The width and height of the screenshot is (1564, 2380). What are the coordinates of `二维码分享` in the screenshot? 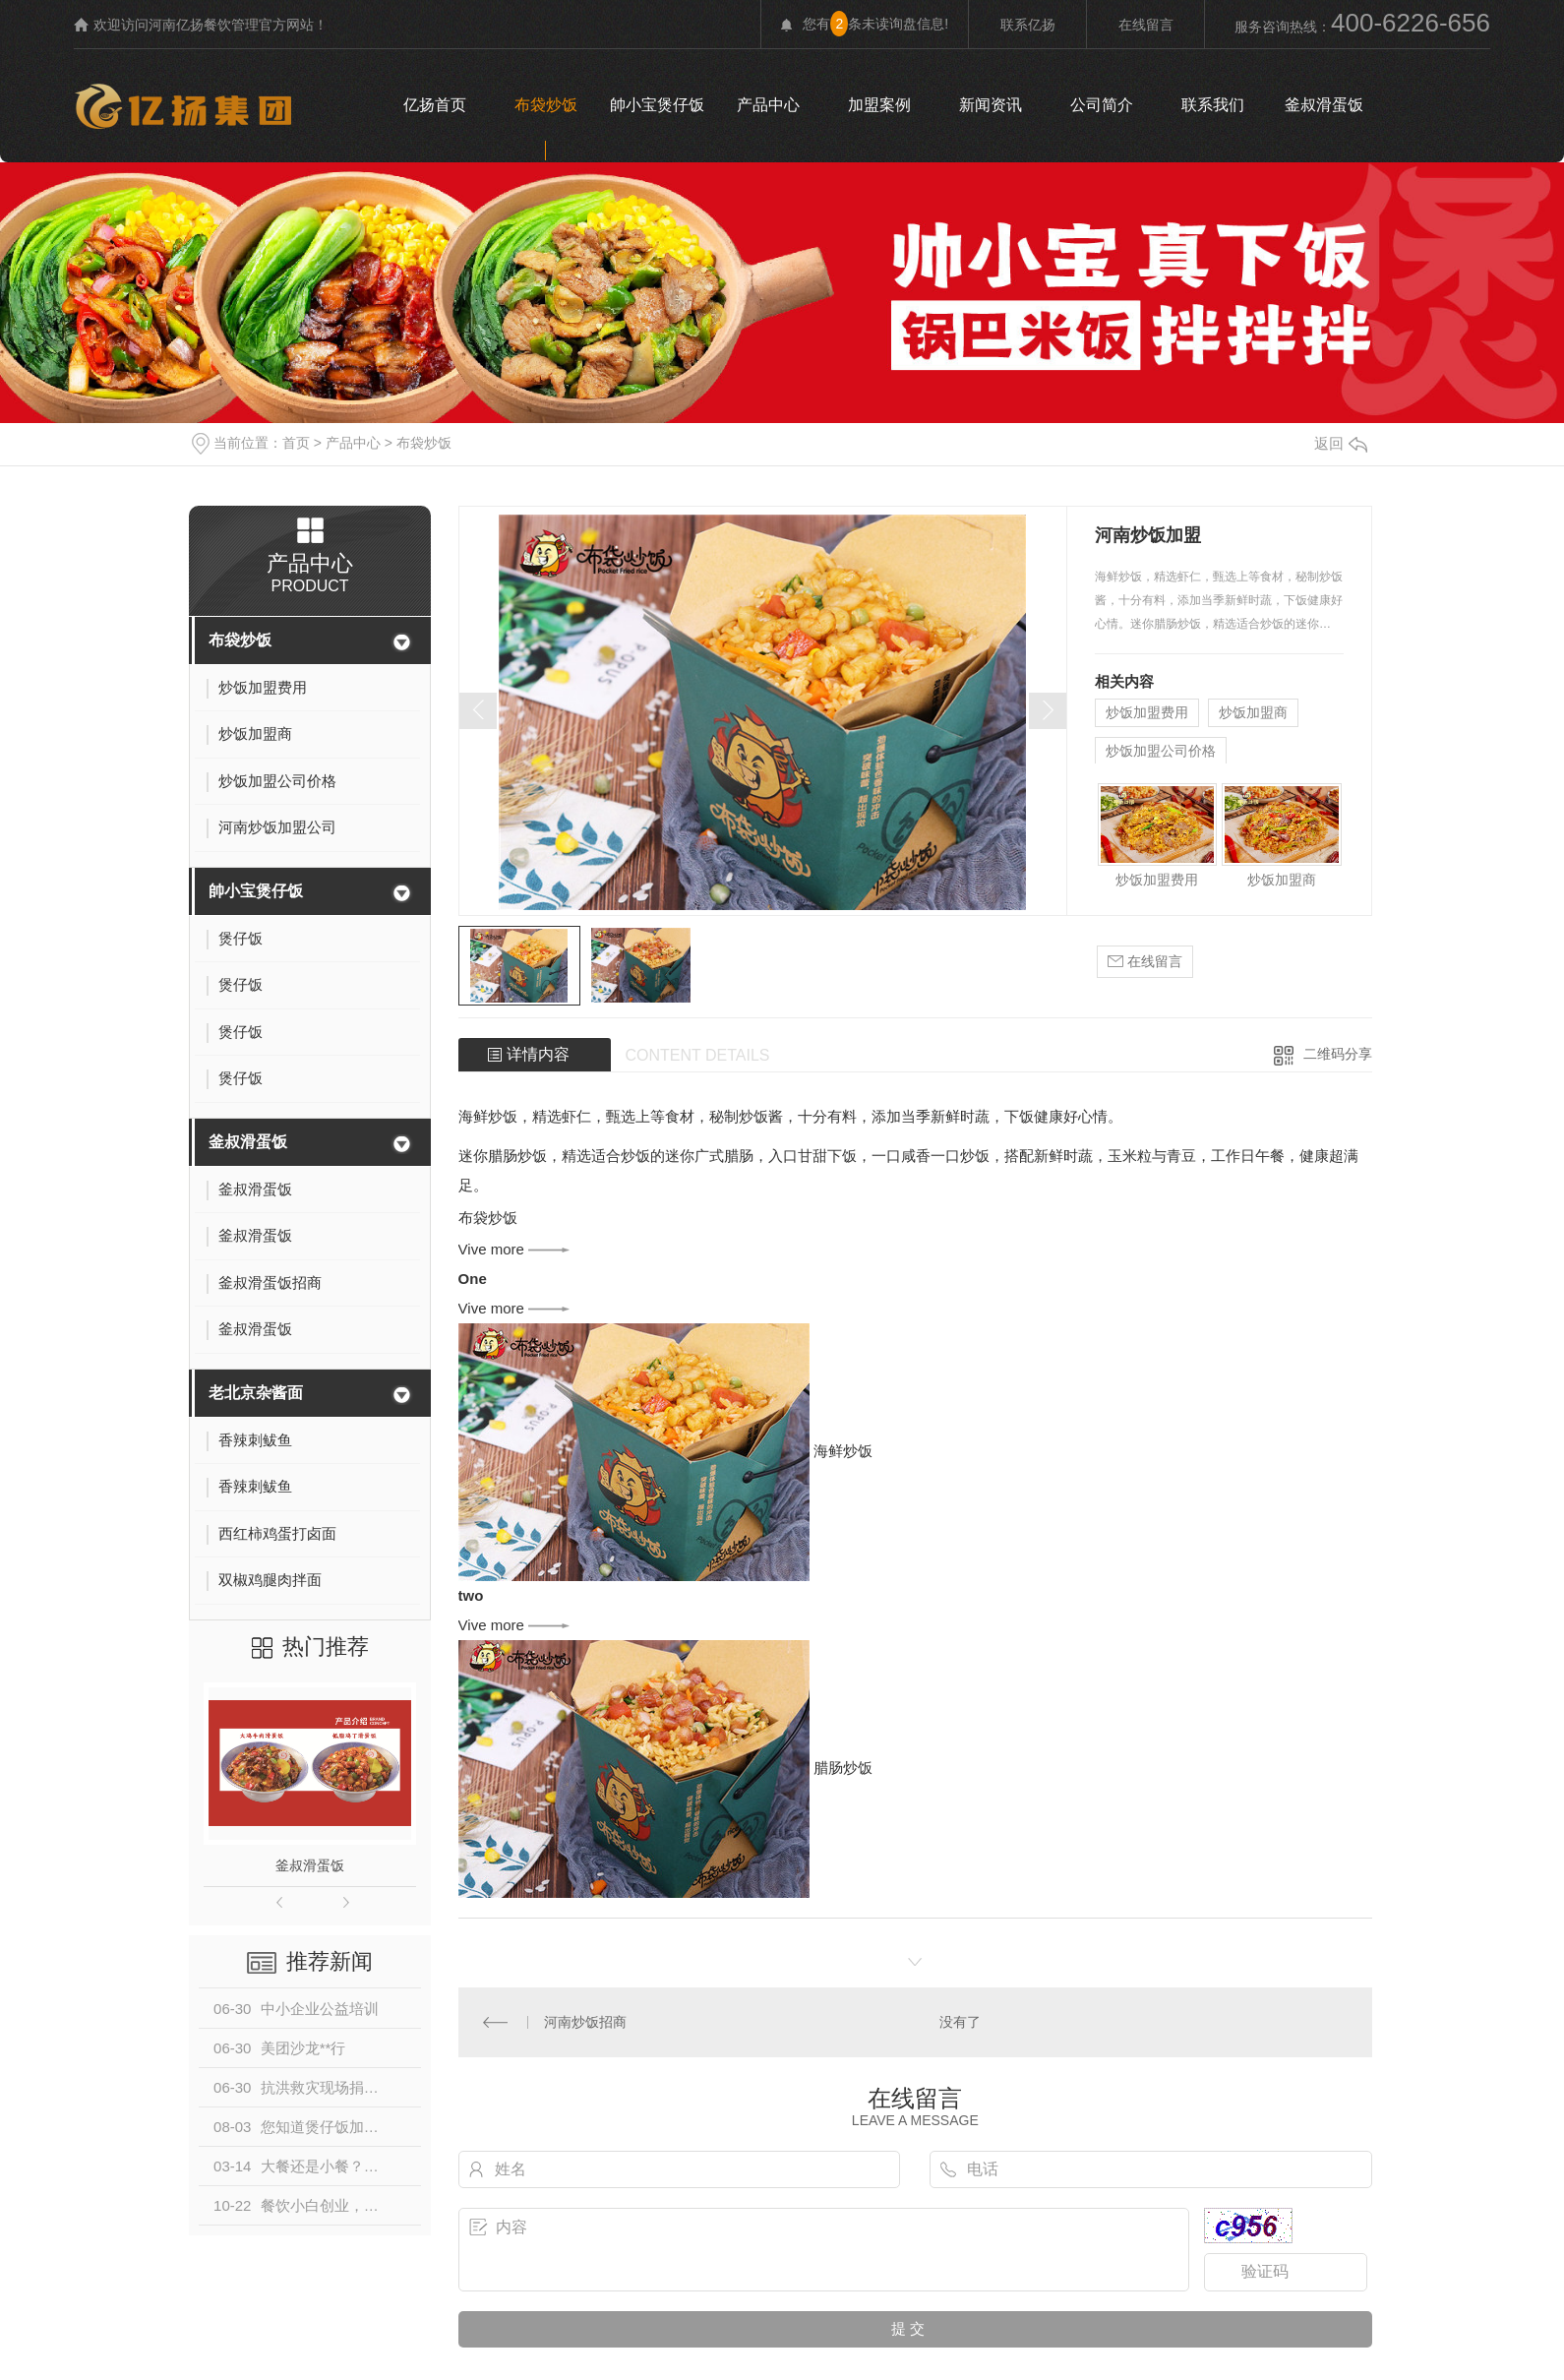 It's located at (1337, 1054).